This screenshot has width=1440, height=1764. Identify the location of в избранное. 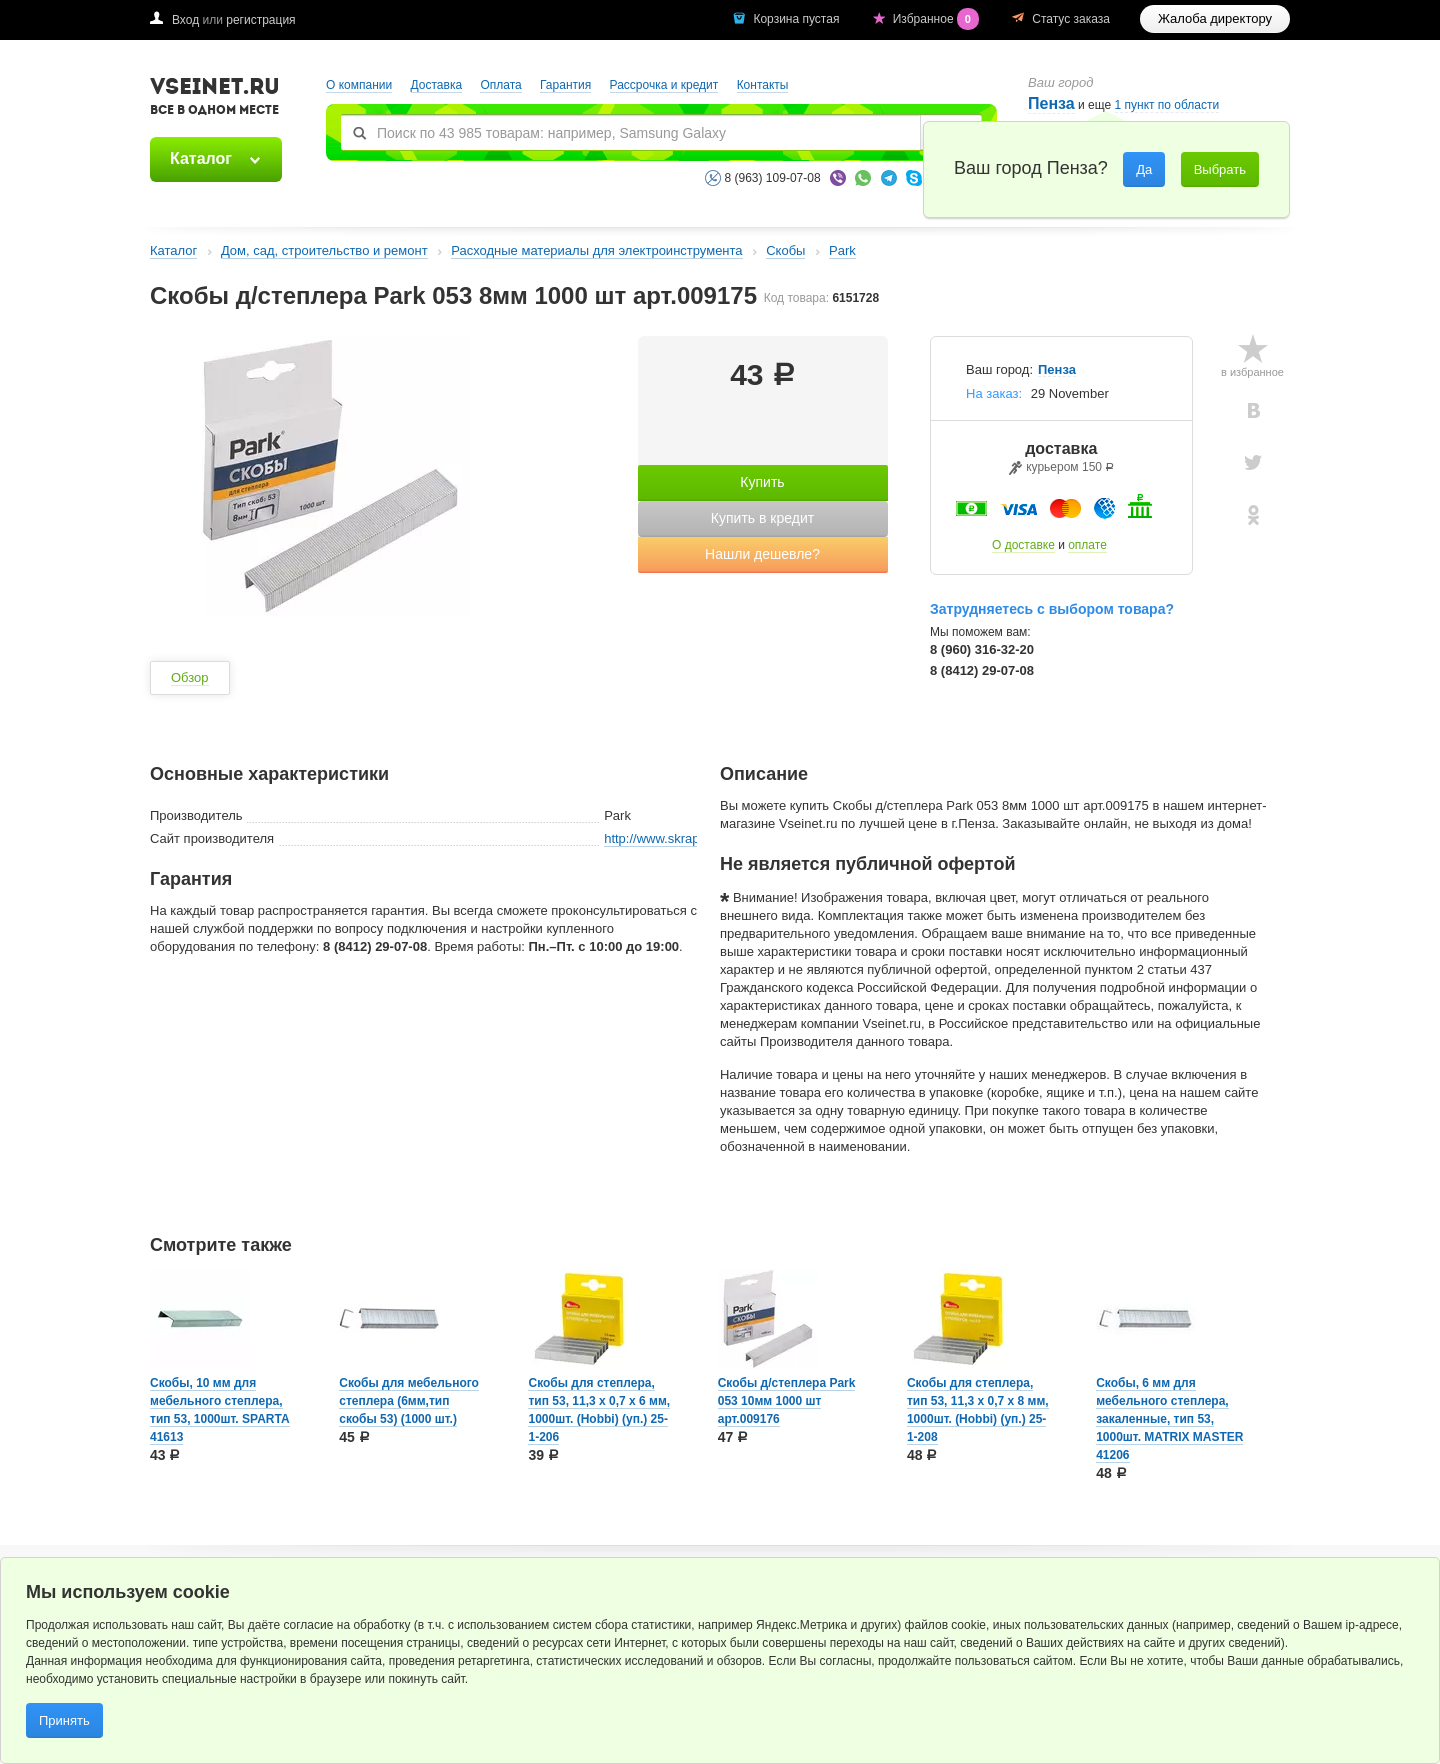
(1252, 372).